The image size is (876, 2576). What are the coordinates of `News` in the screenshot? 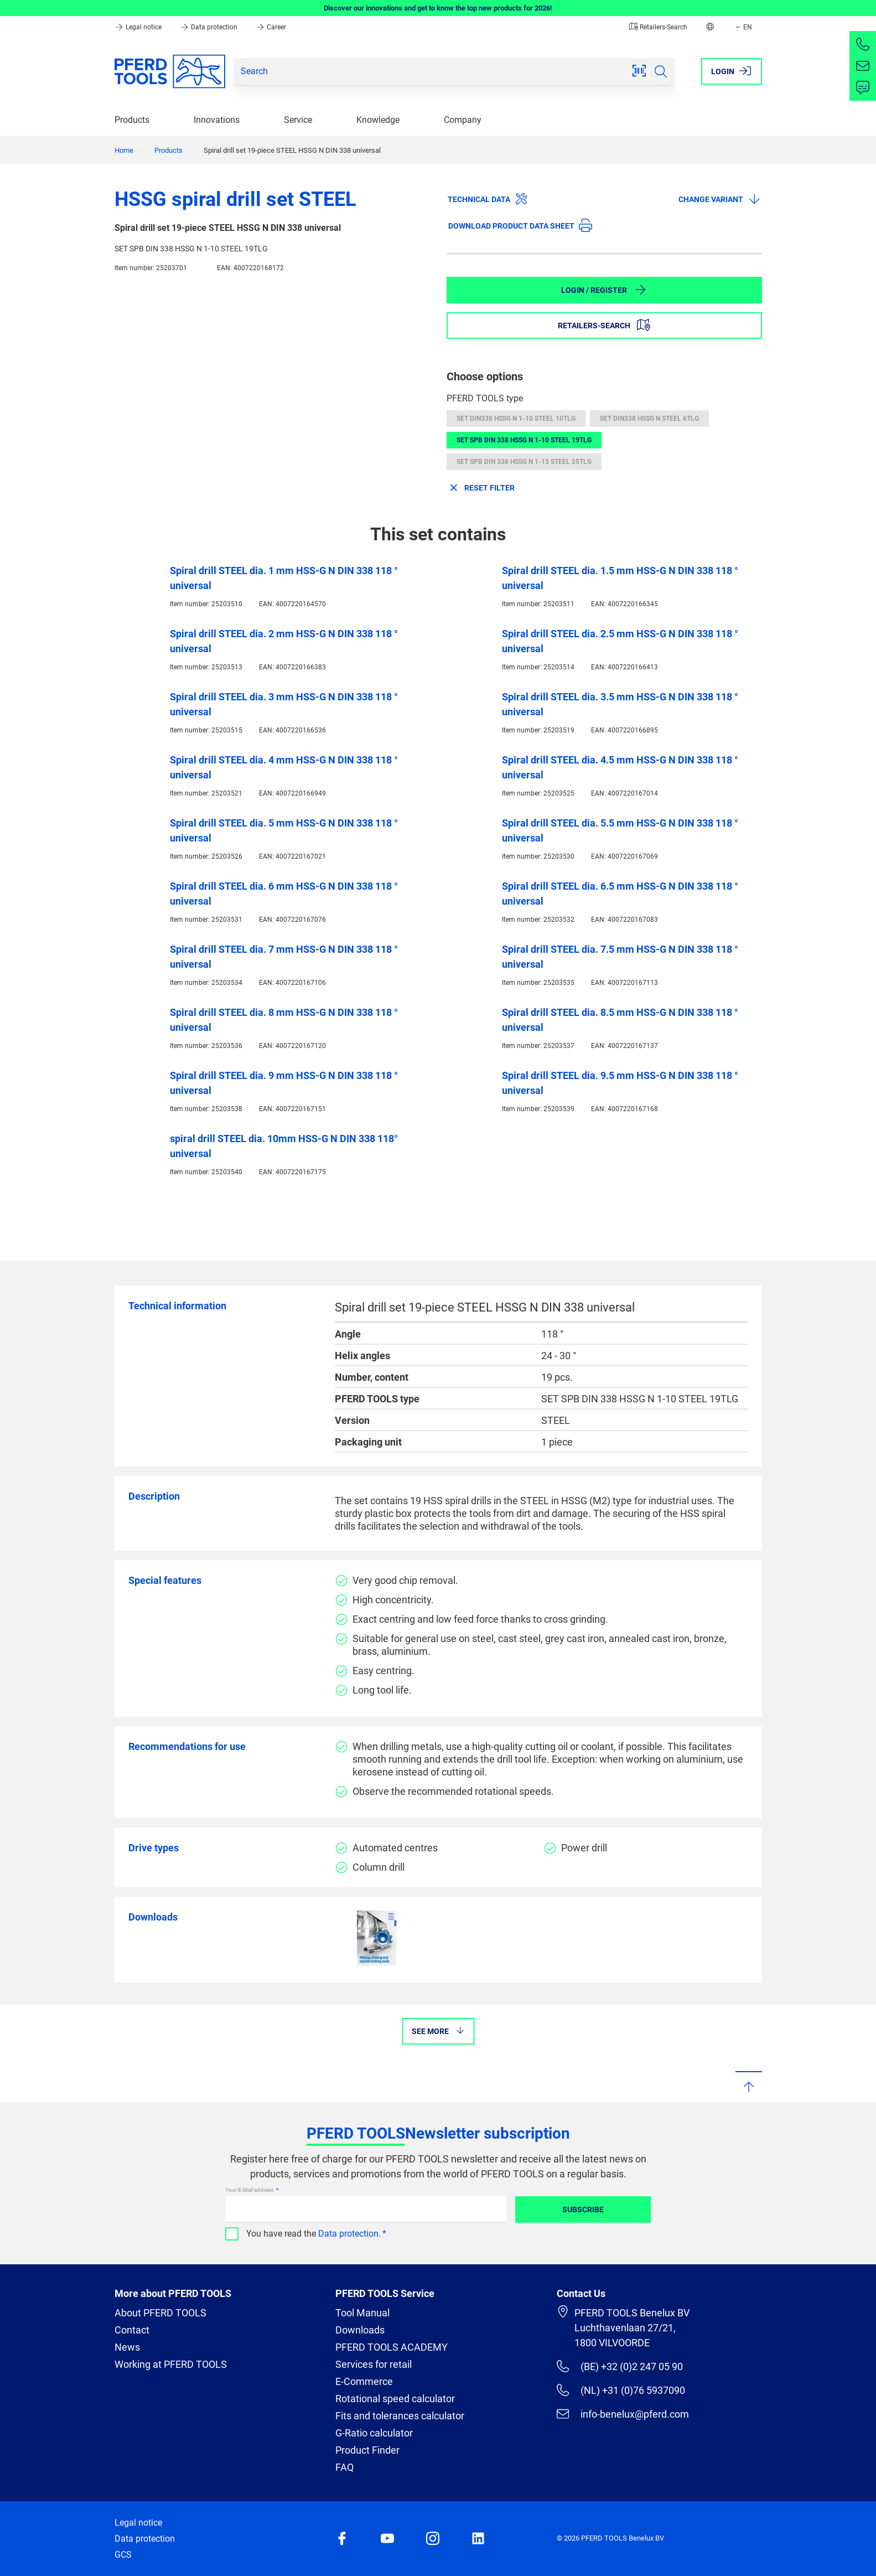 It's located at (127, 2347).